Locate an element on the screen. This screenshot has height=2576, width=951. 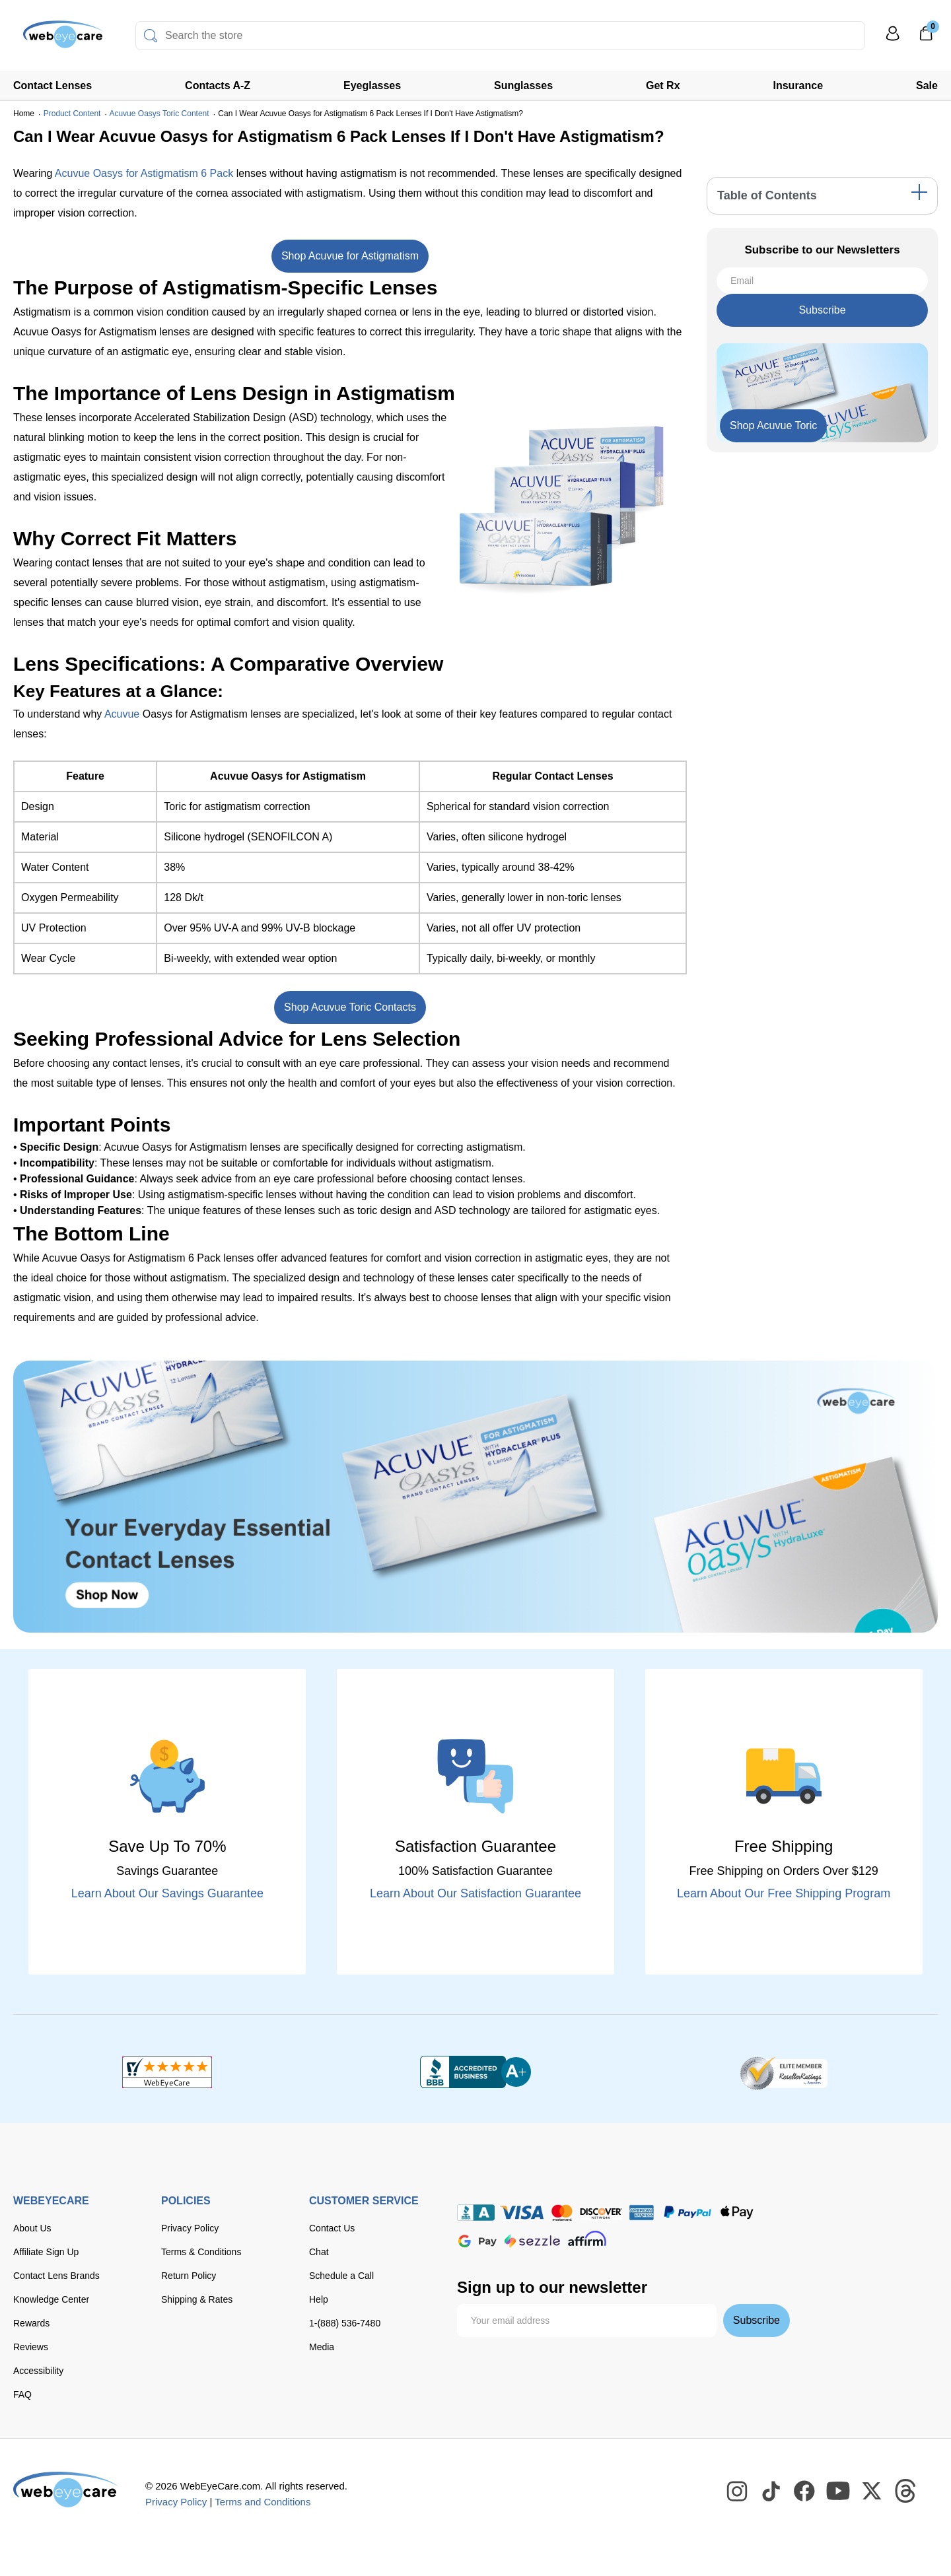
[master card] is located at coordinates (561, 2212).